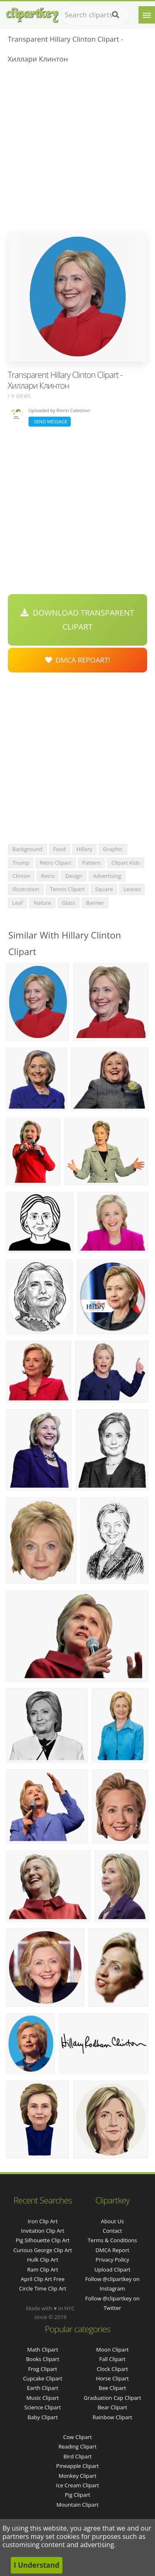 The image size is (155, 2576). Describe the element at coordinates (112, 2407) in the screenshot. I see `Bear Clipart` at that location.